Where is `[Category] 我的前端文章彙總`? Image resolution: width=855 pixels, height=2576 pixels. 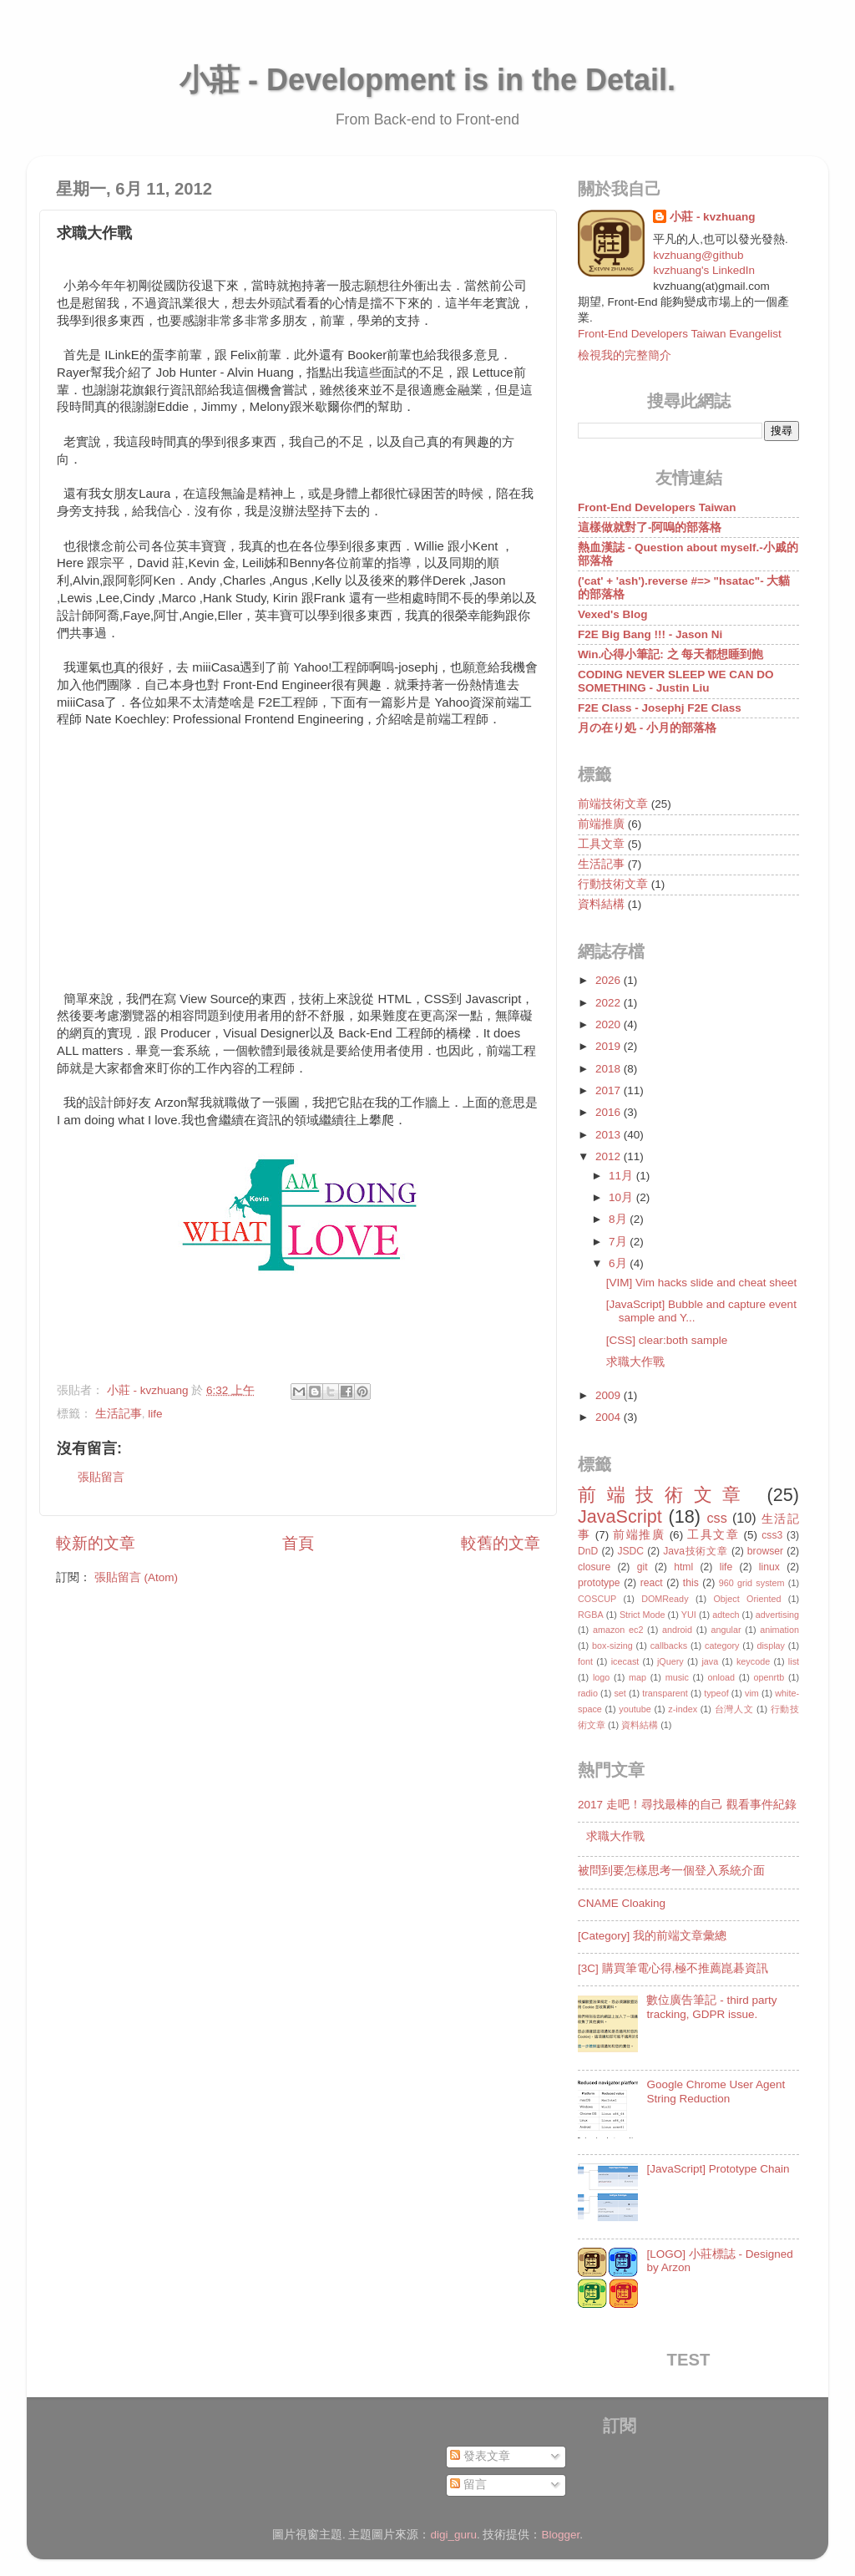
[Category] 我的前端文章彙總 is located at coordinates (652, 1935).